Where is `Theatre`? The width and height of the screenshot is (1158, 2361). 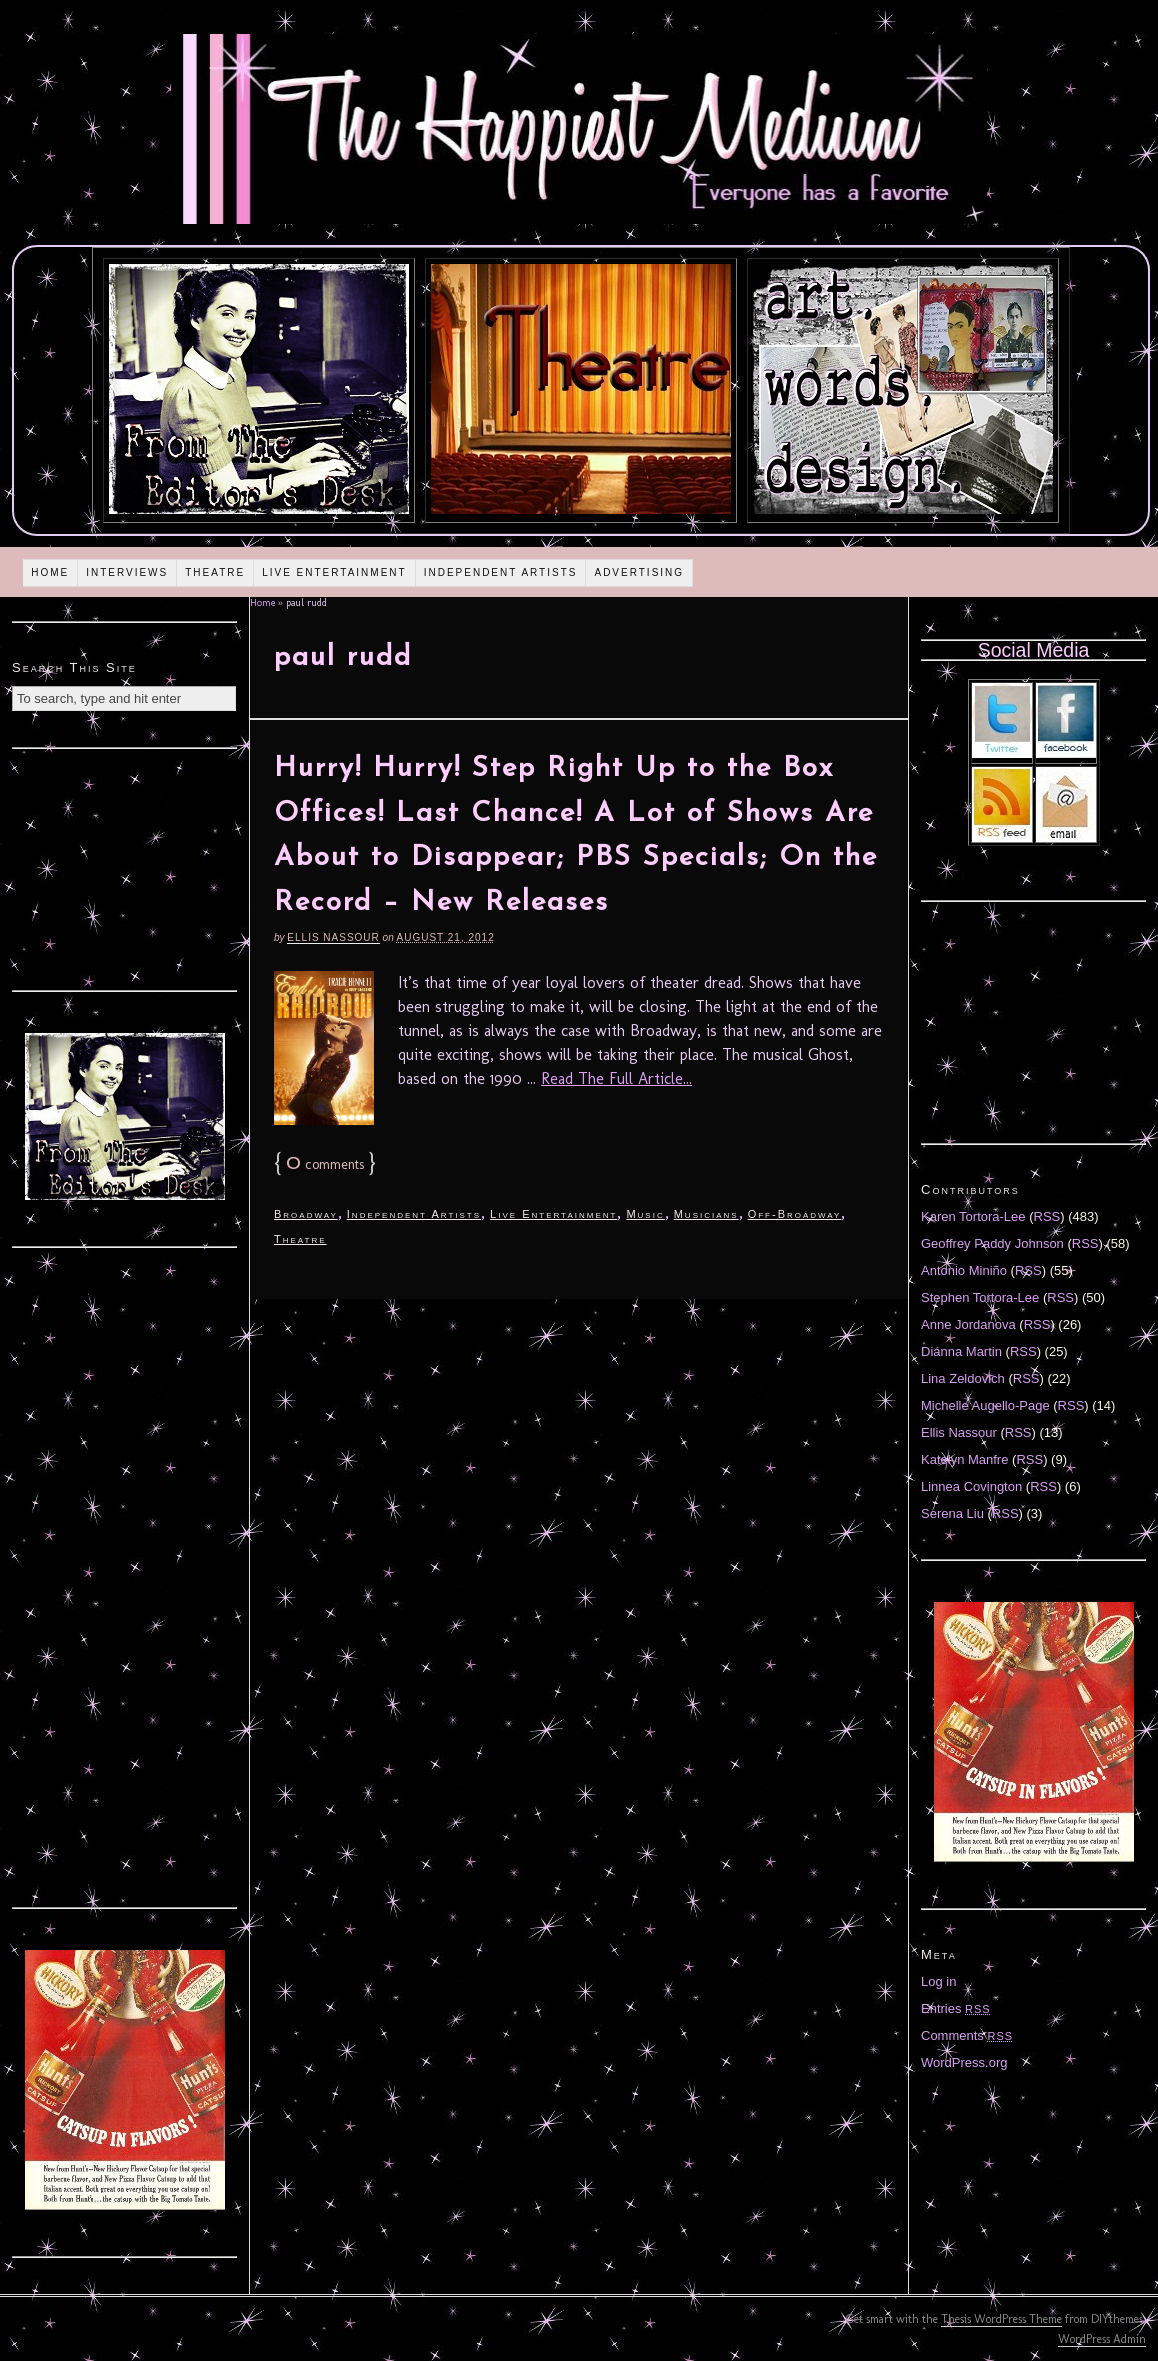 Theatre is located at coordinates (215, 572).